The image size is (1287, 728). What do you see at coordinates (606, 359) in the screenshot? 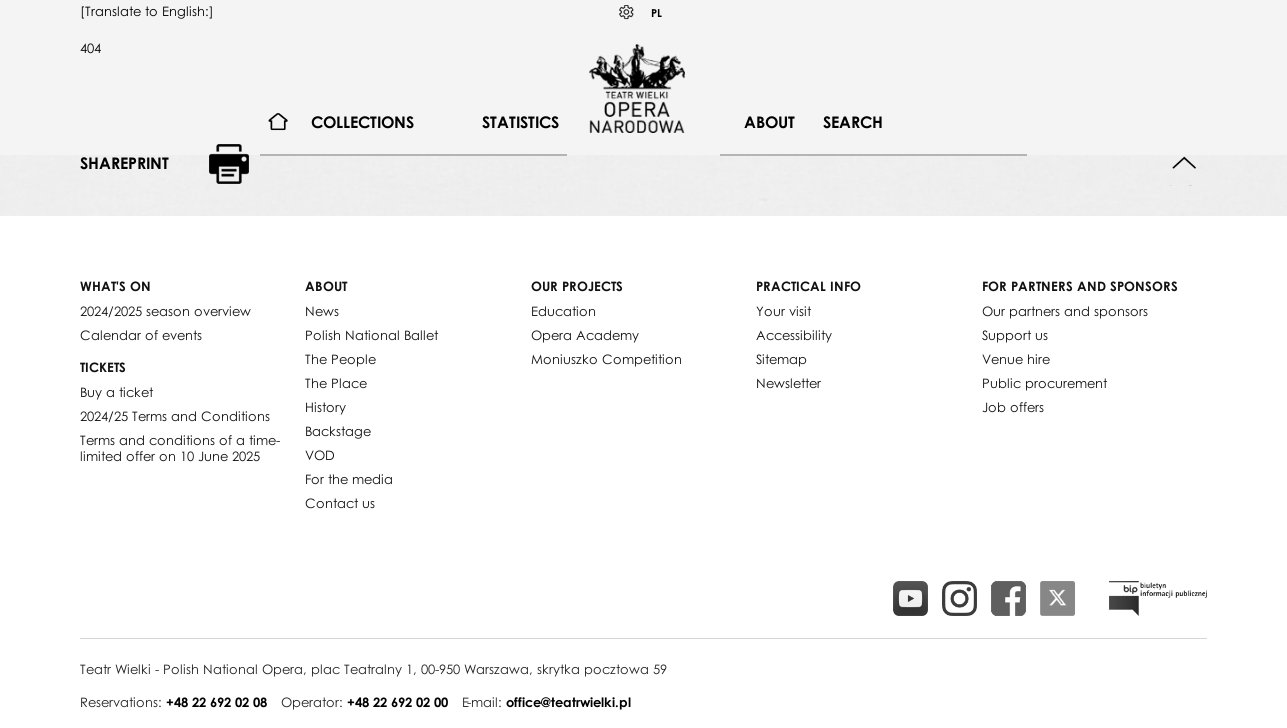
I see `Moniuszko Competition` at bounding box center [606, 359].